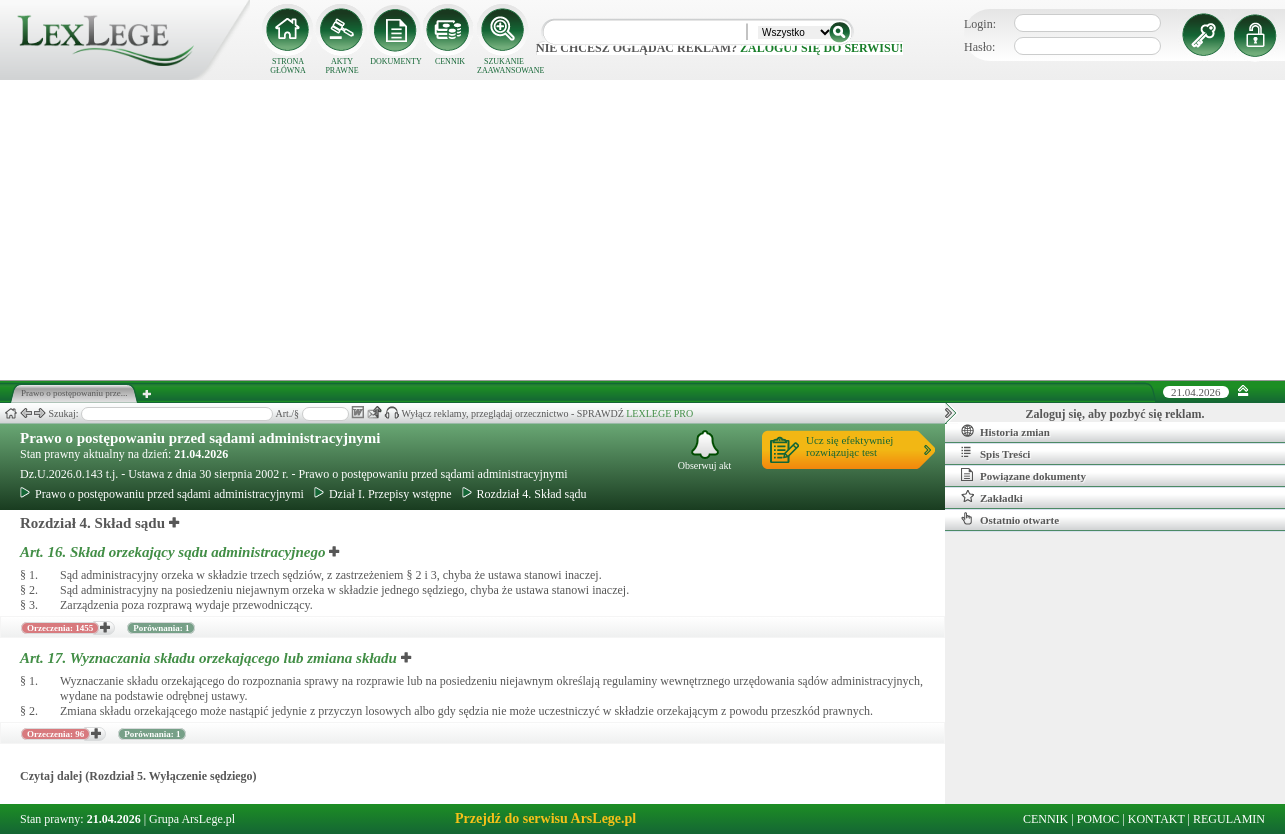 The width and height of the screenshot is (1285, 834). What do you see at coordinates (659, 413) in the screenshot?
I see `LEXLEGE PRO` at bounding box center [659, 413].